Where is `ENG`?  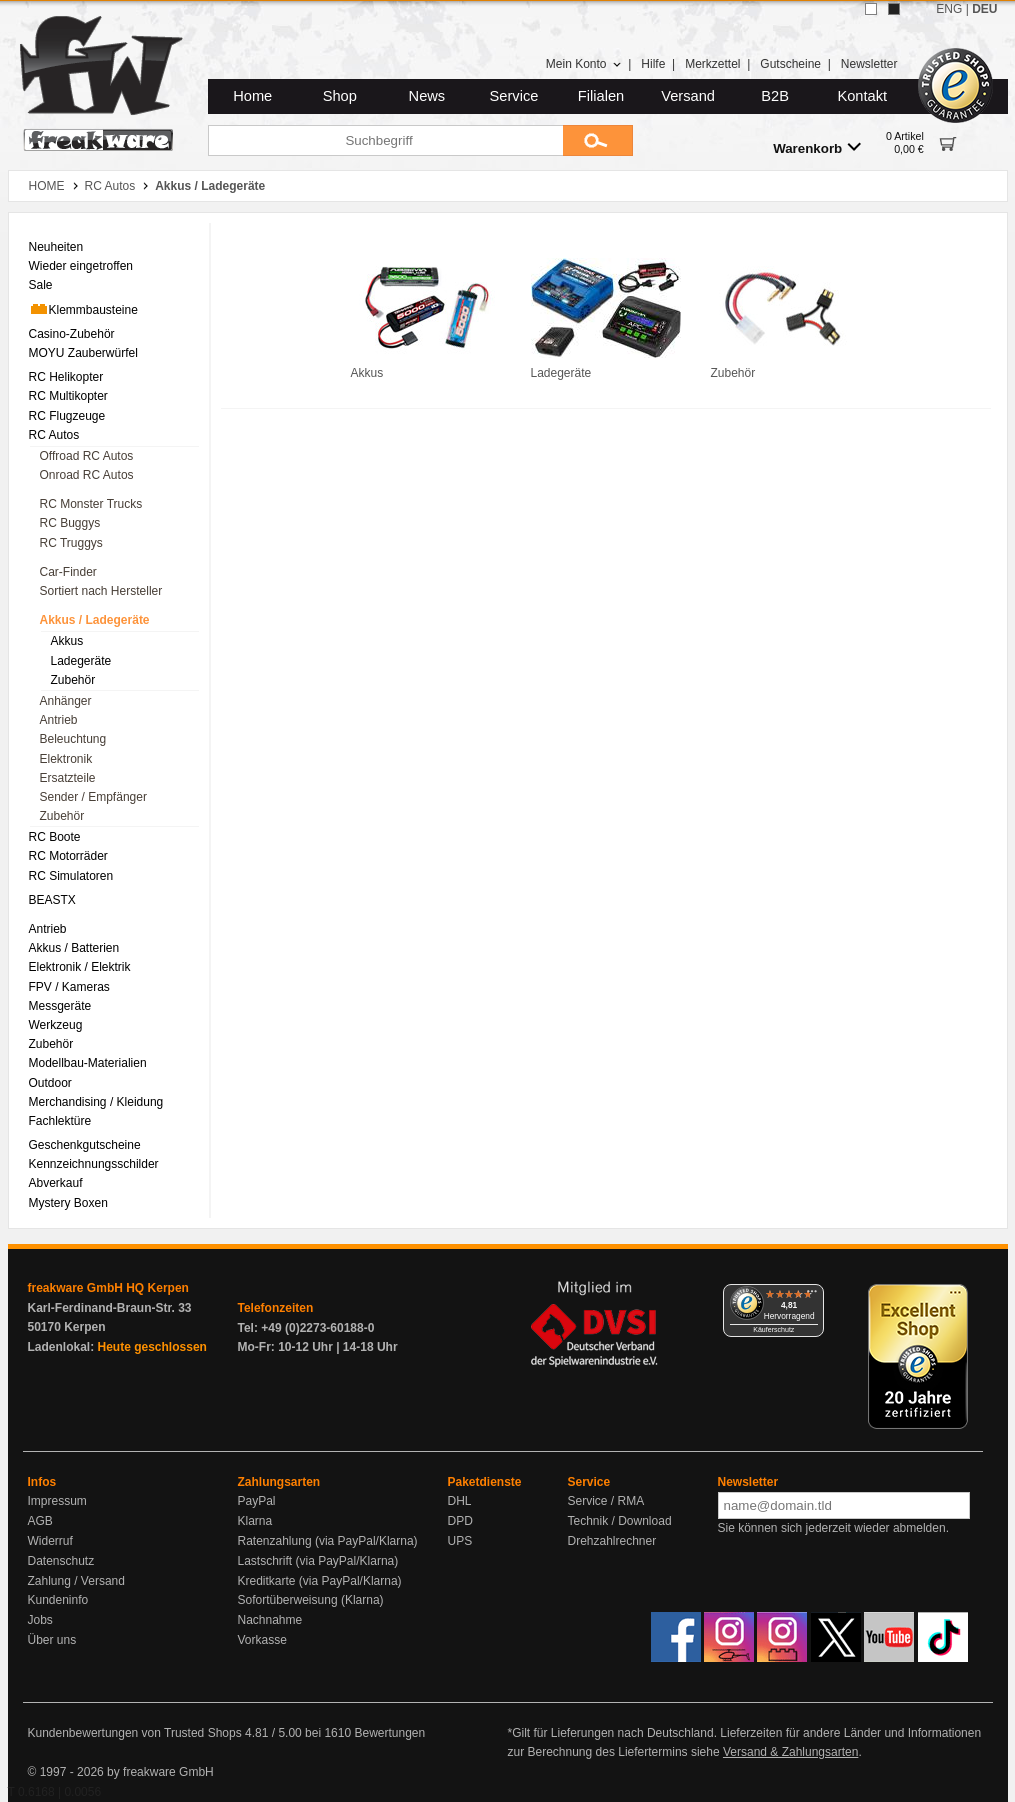
ENG is located at coordinates (949, 9).